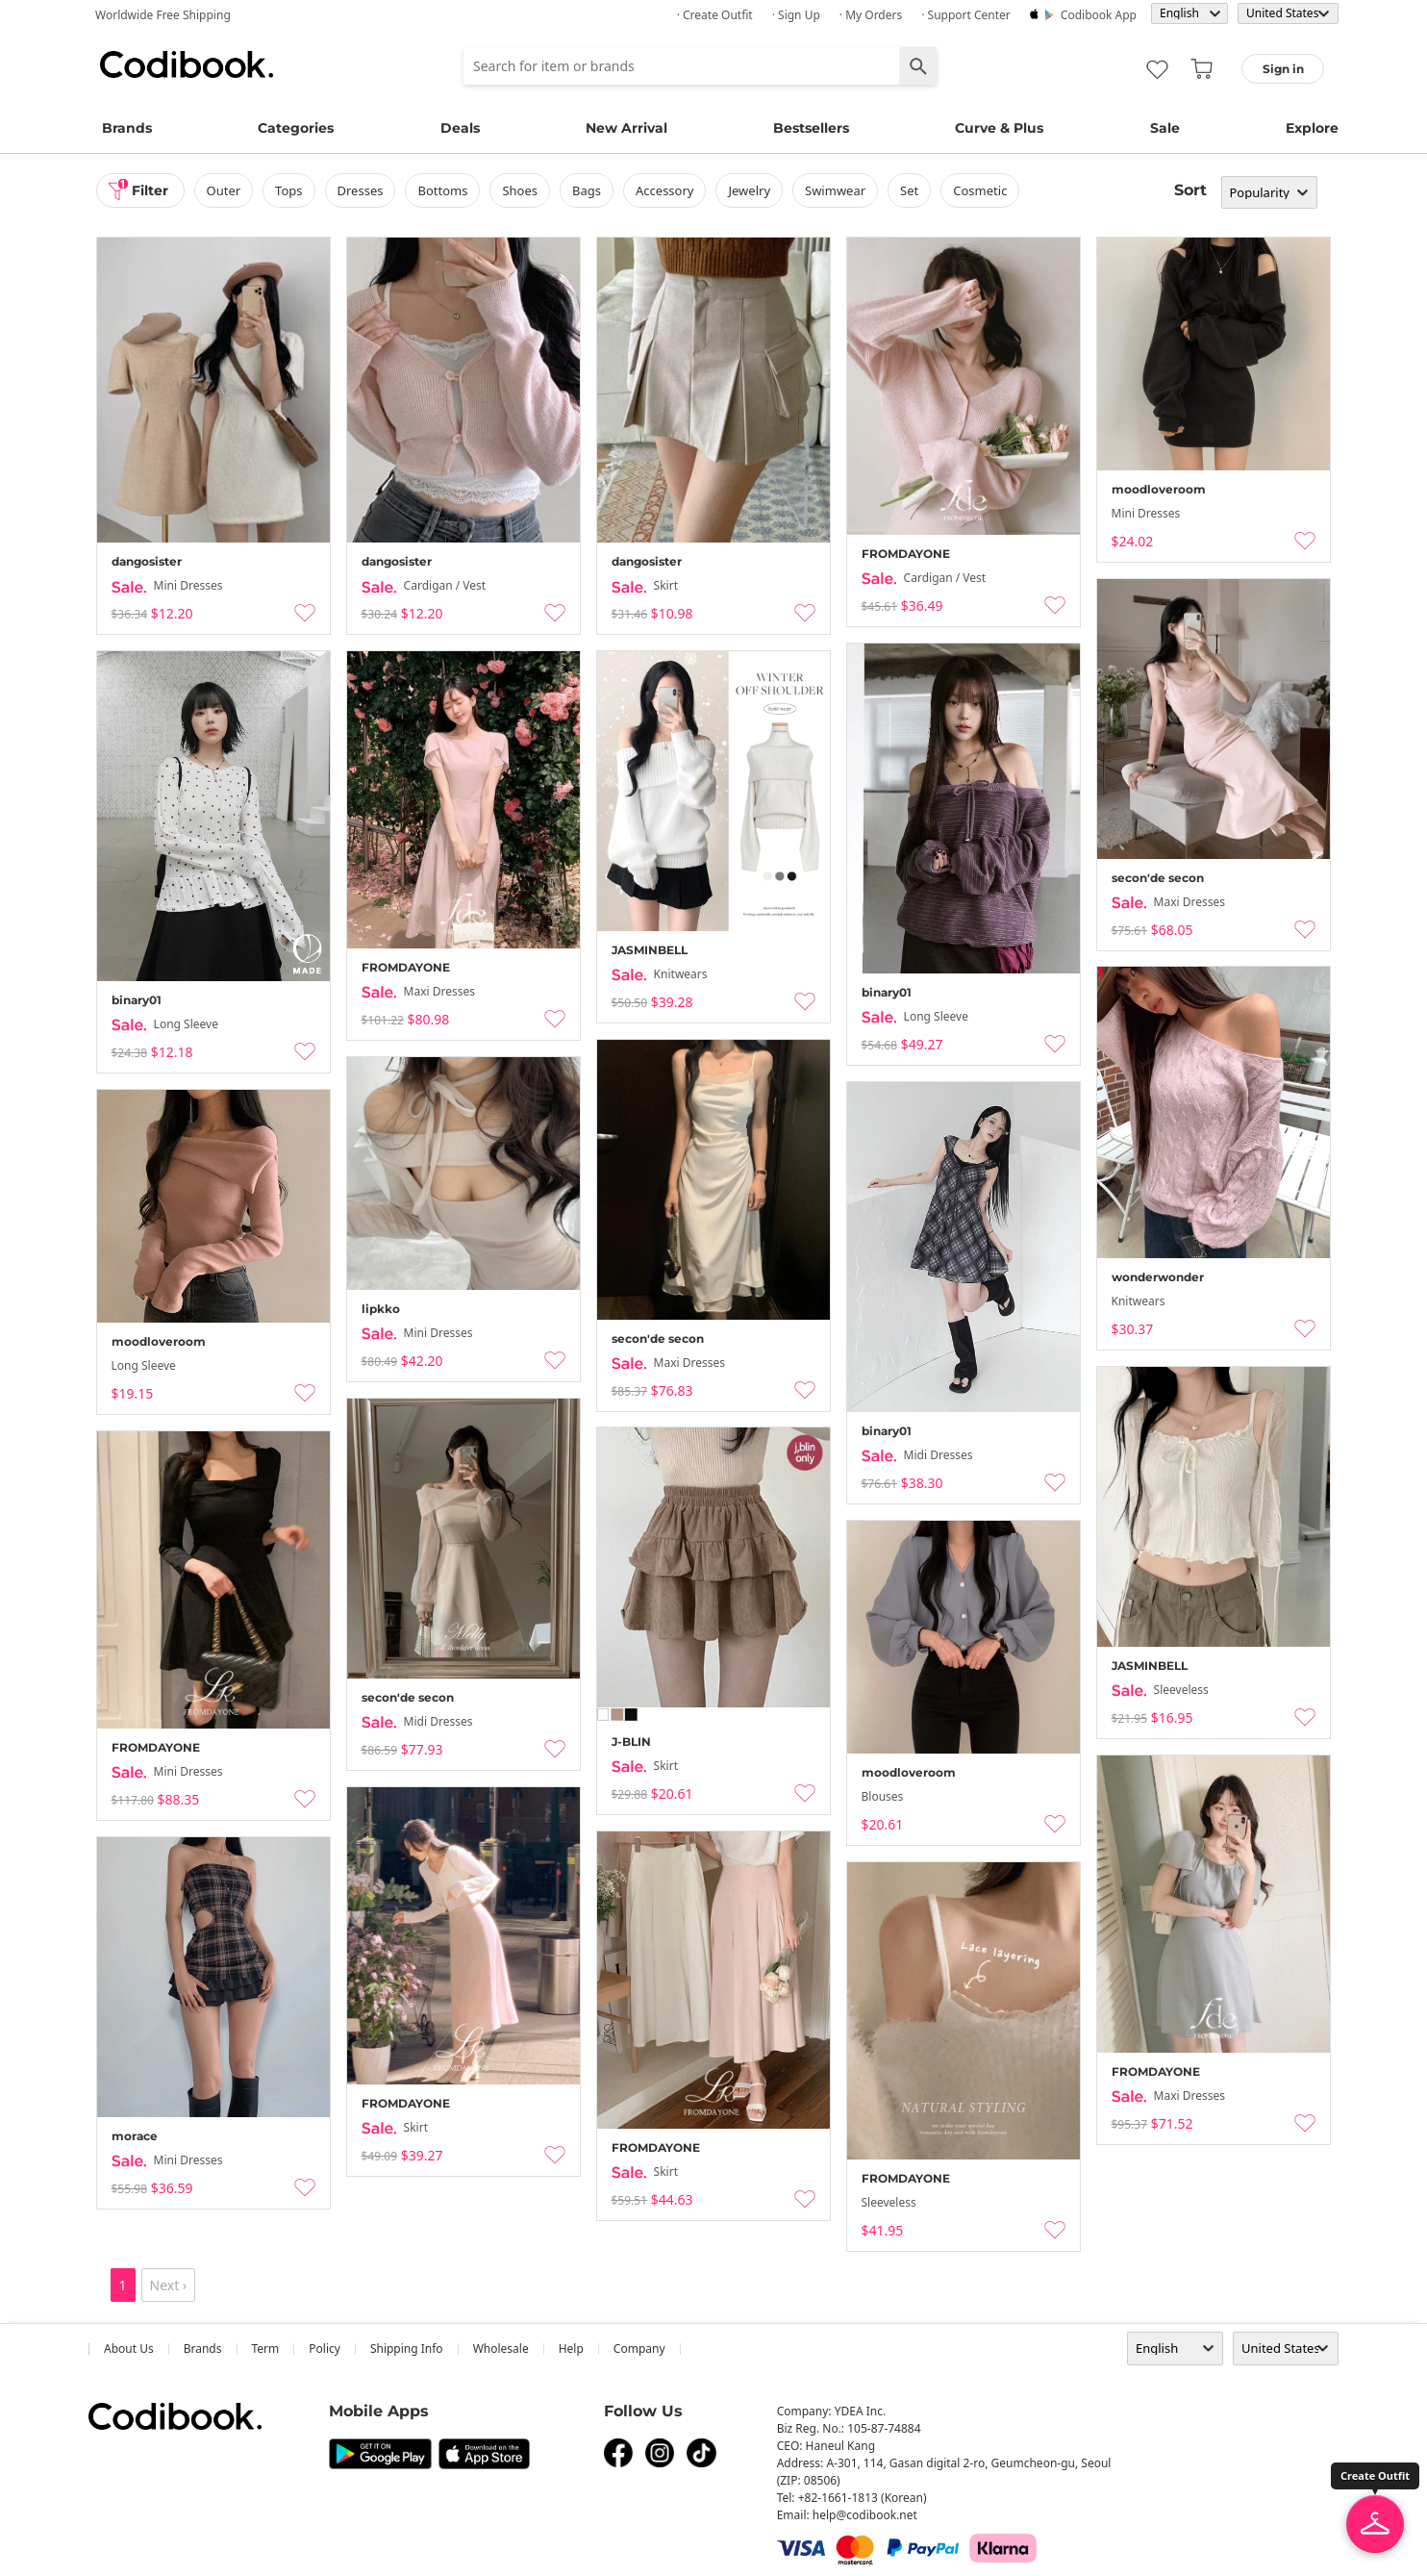 The height and width of the screenshot is (2576, 1427). What do you see at coordinates (626, 128) in the screenshot?
I see `New Arrival` at bounding box center [626, 128].